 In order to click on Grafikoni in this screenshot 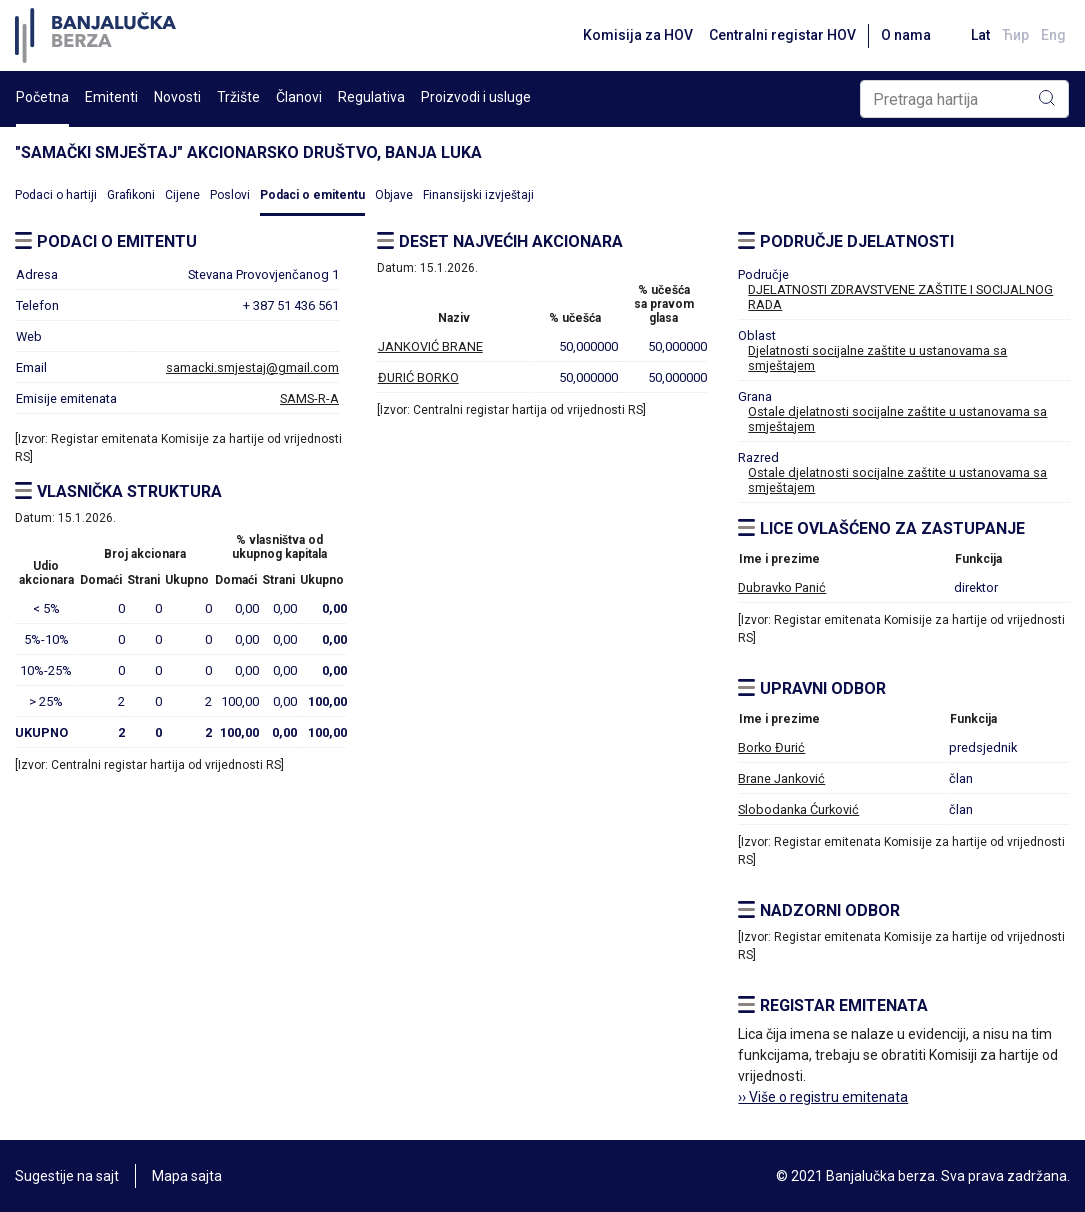, I will do `click(131, 195)`.